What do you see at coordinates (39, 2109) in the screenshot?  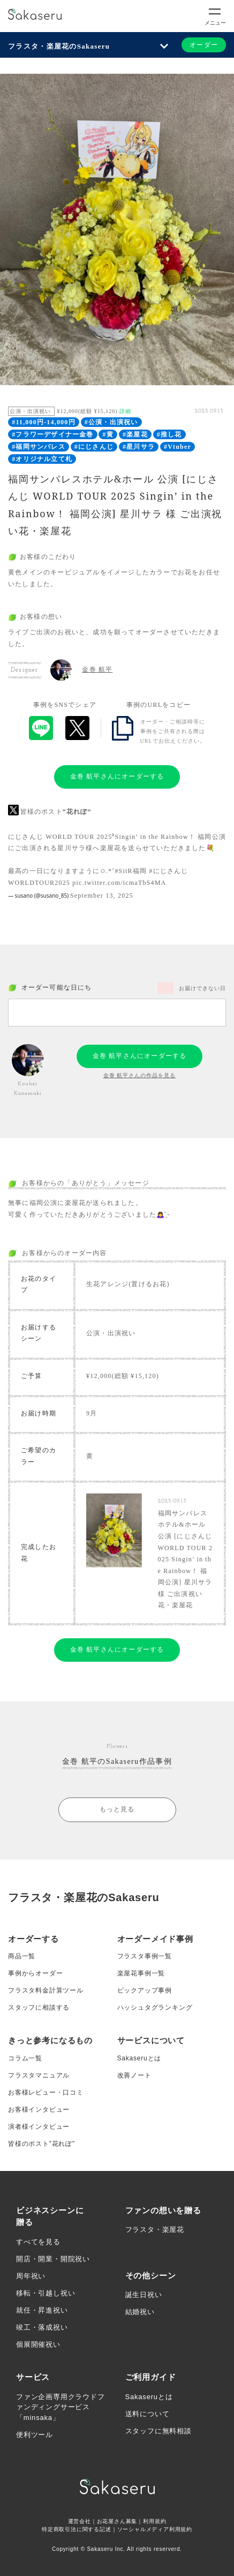 I see `お客様インタビュー` at bounding box center [39, 2109].